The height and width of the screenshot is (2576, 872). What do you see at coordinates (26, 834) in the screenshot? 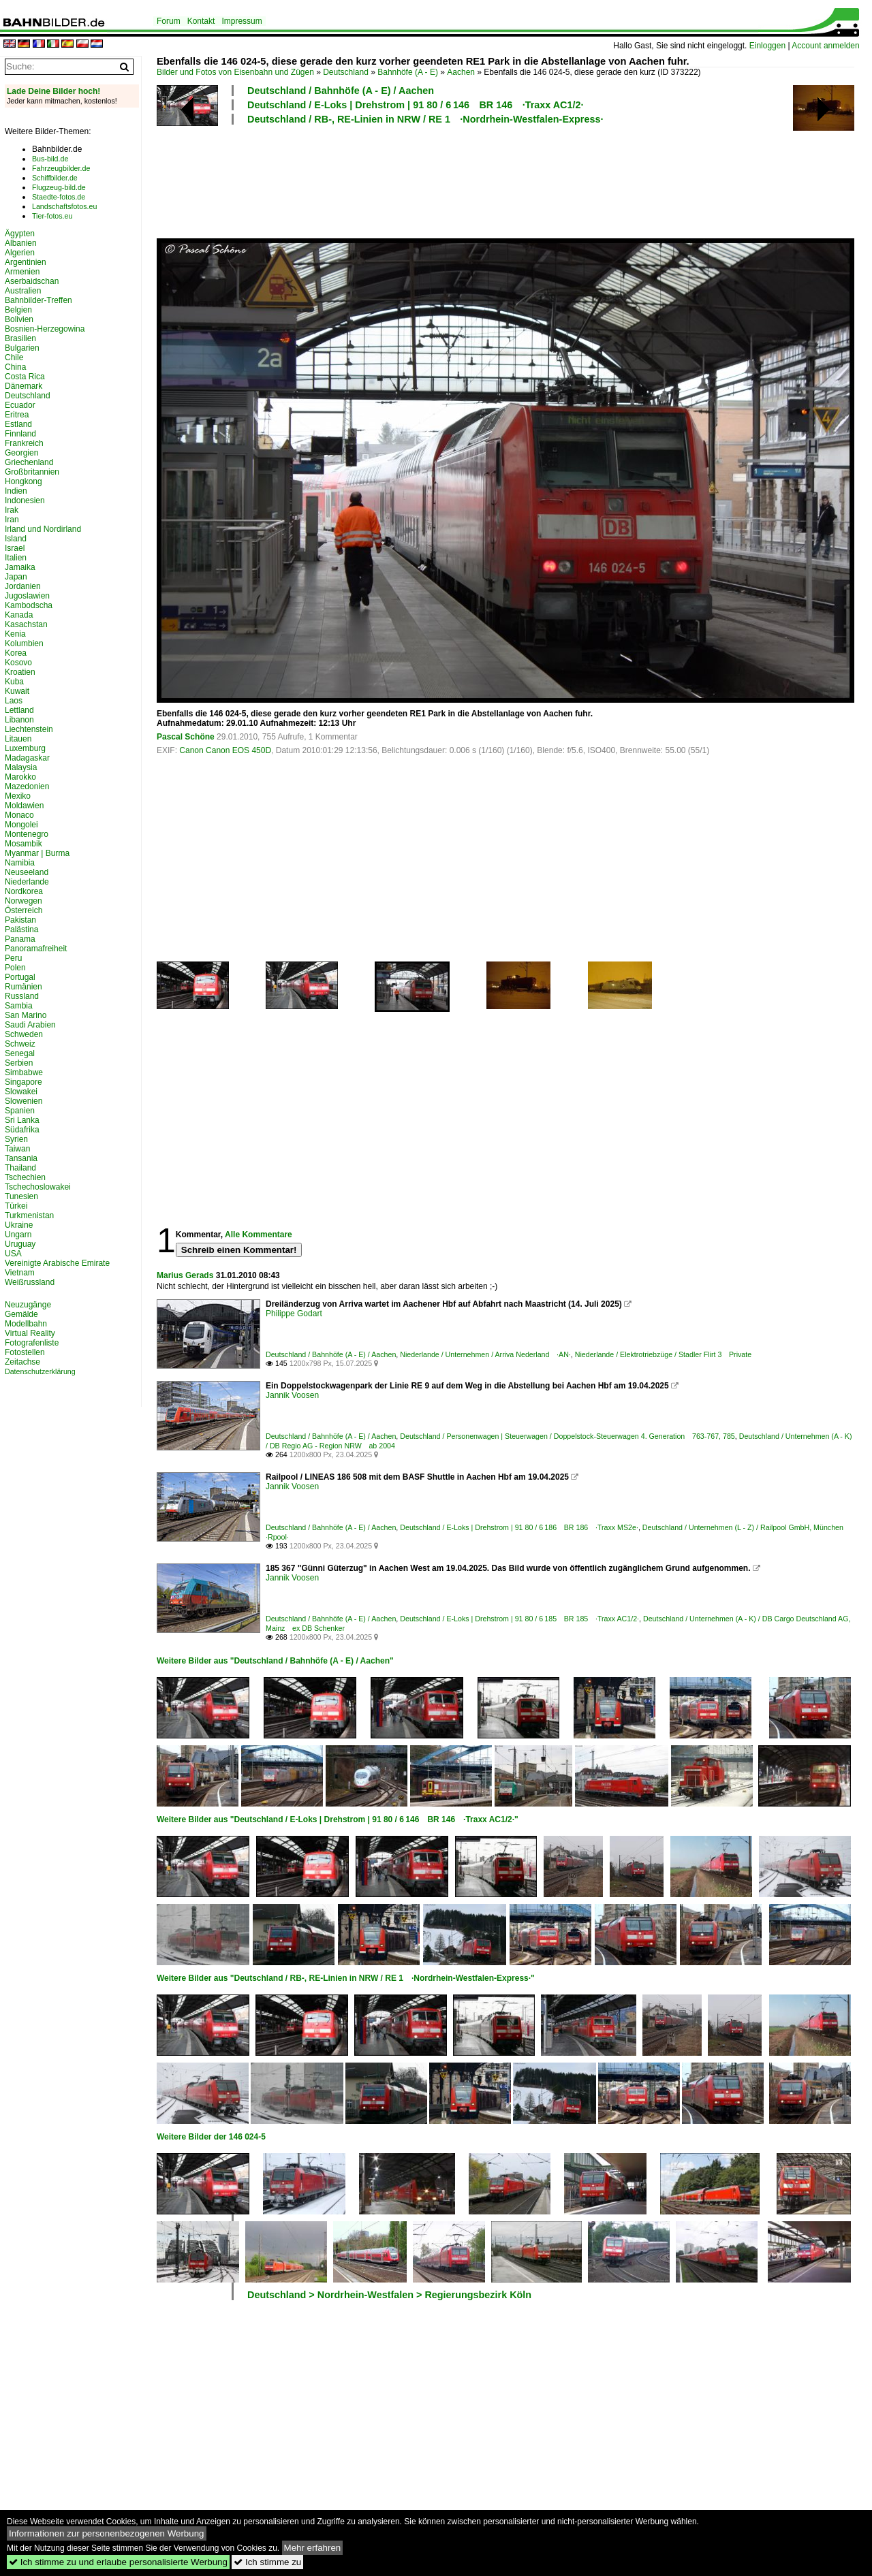
I see `Montenegro` at bounding box center [26, 834].